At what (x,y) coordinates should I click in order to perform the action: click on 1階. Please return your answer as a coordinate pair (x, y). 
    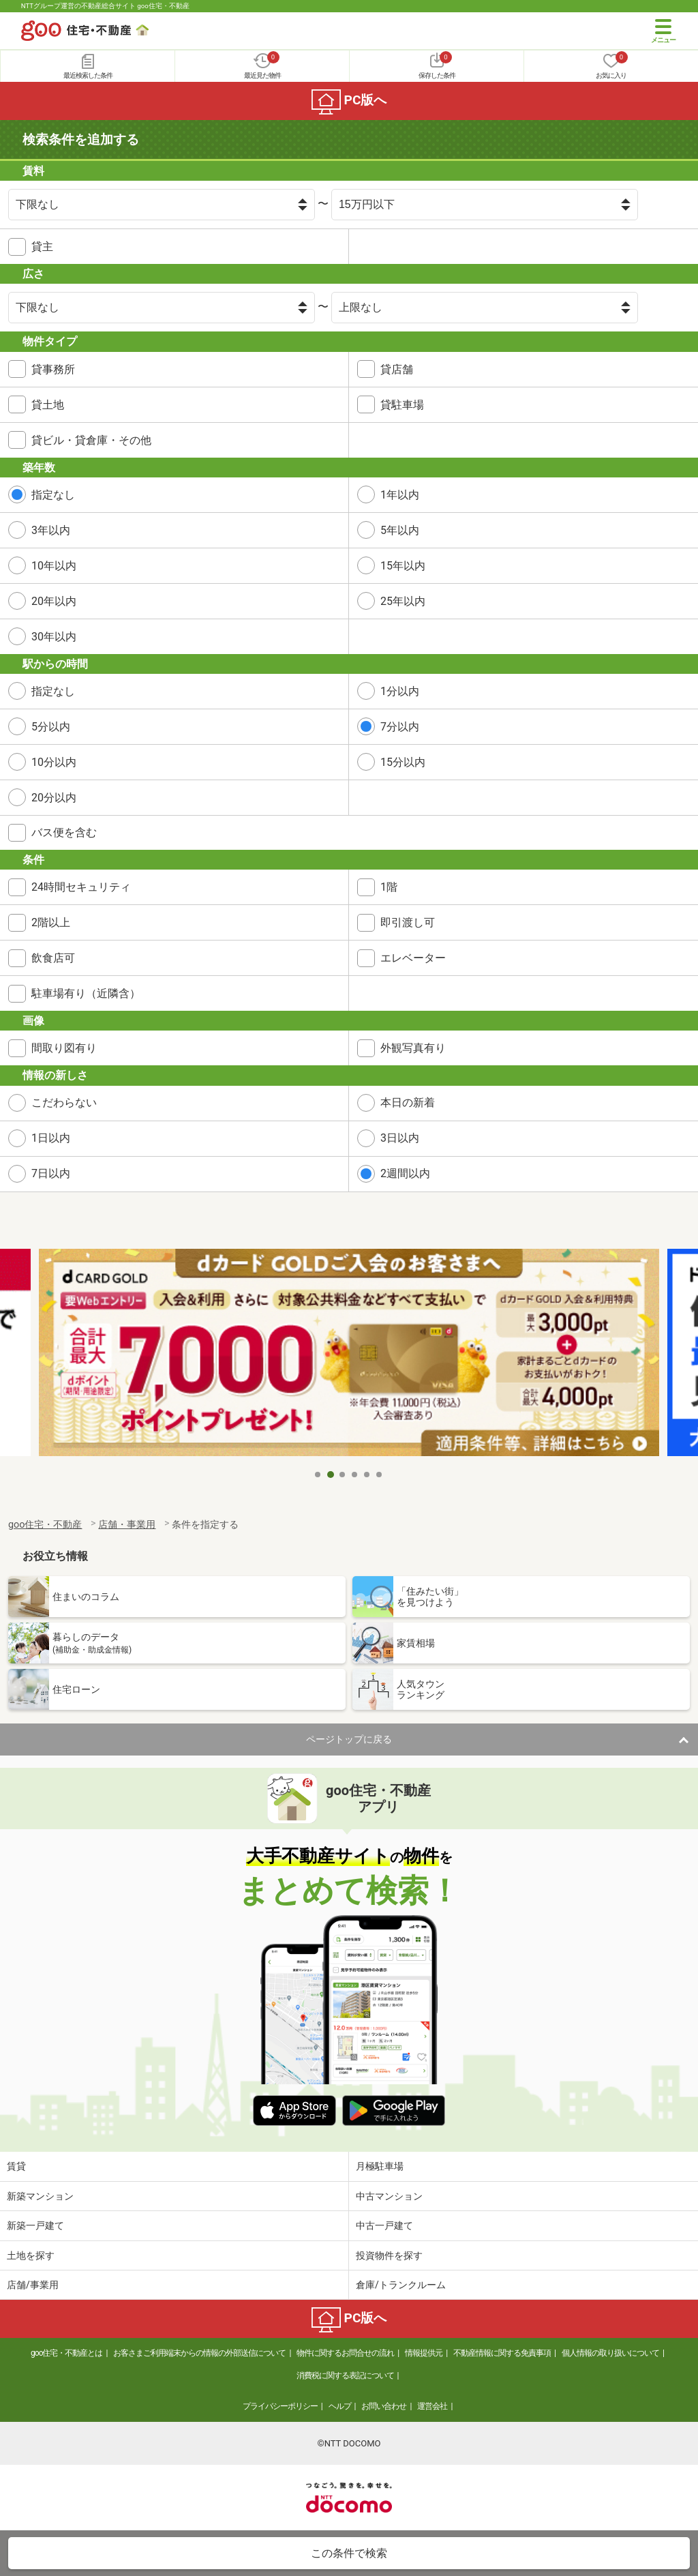
    Looking at the image, I should click on (388, 886).